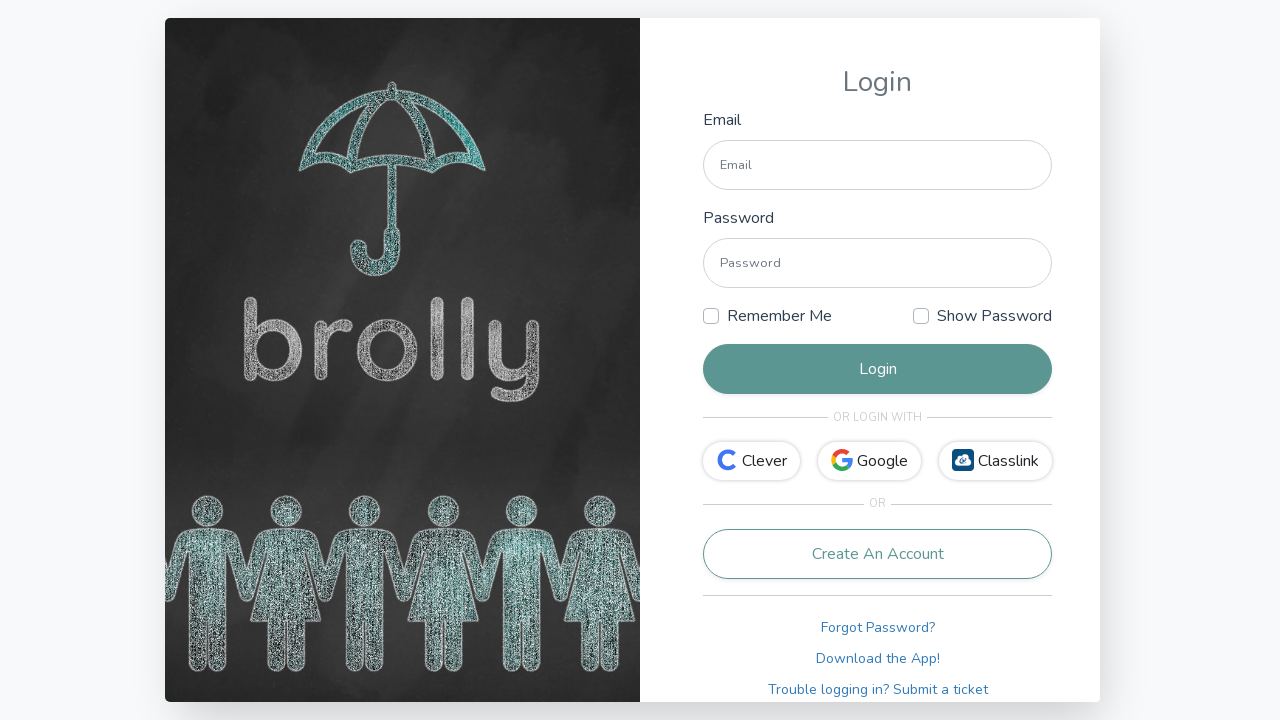 Image resolution: width=1280 pixels, height=720 pixels. Describe the element at coordinates (994, 316) in the screenshot. I see `Show Password` at that location.